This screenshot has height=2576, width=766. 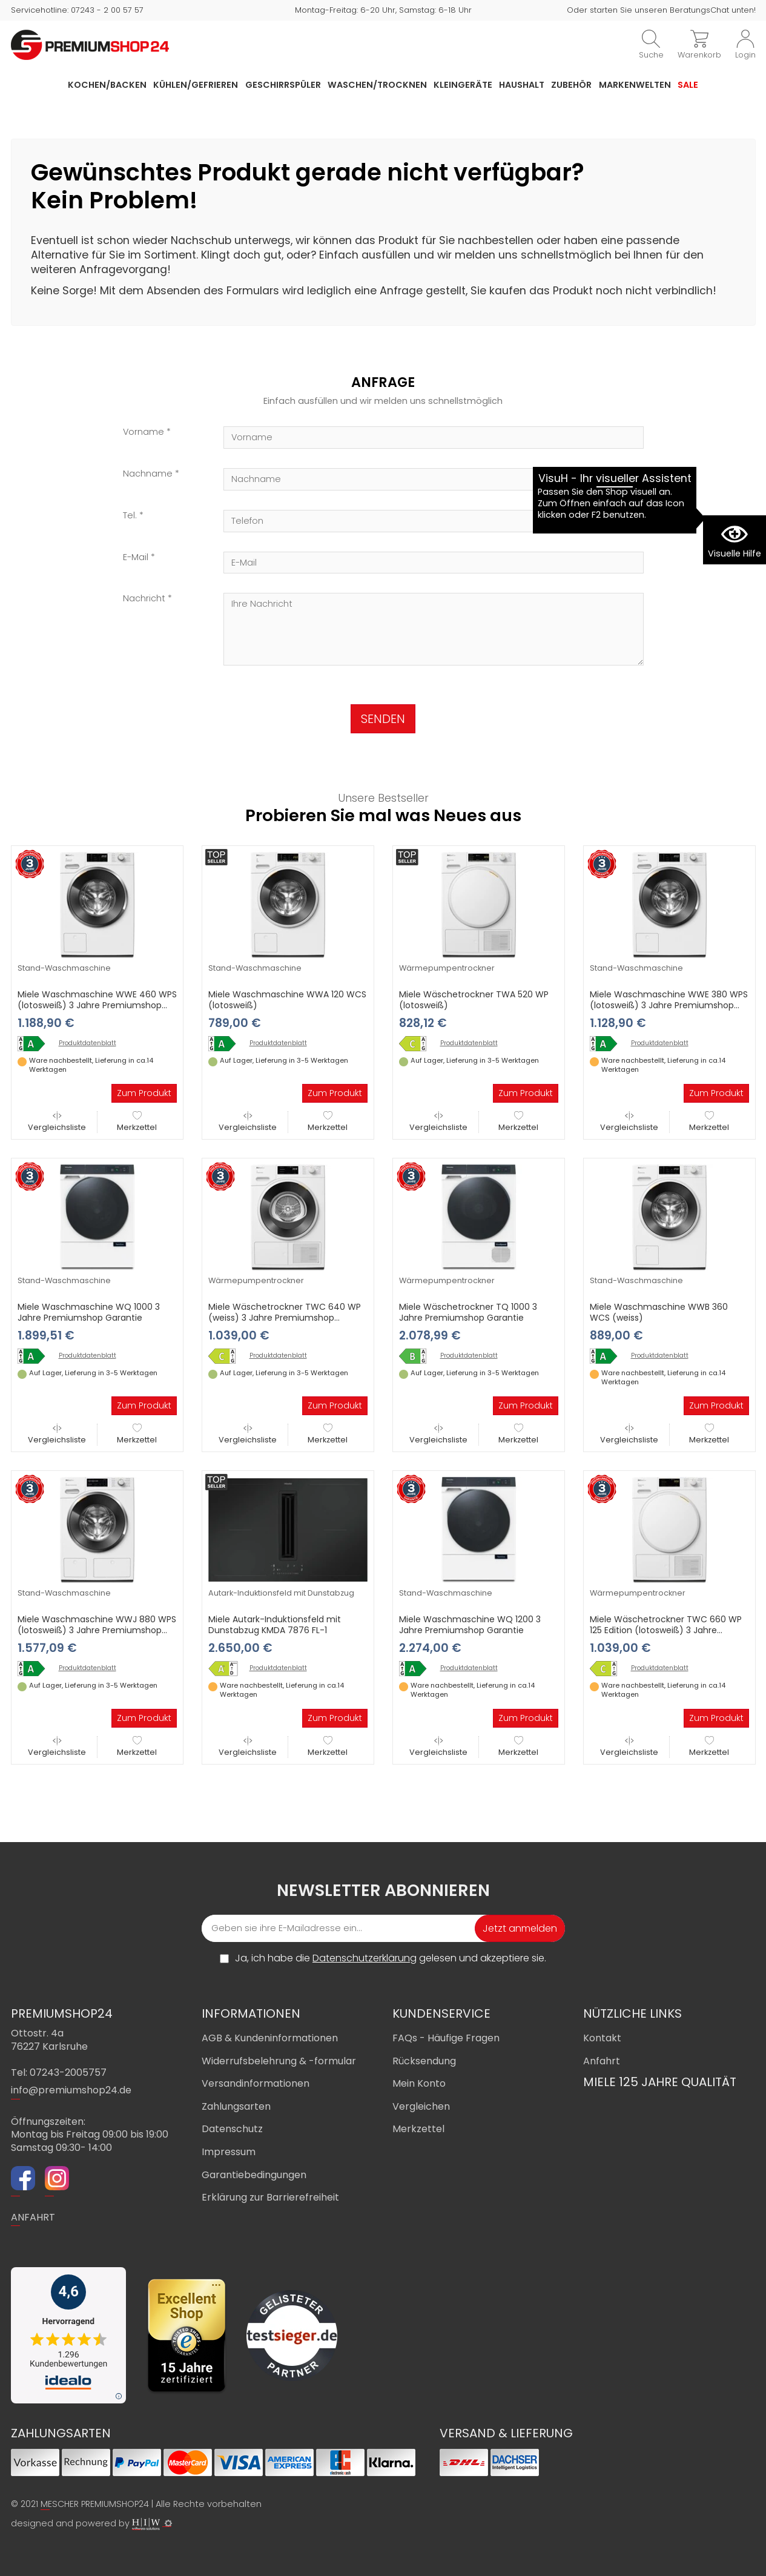 What do you see at coordinates (474, 999) in the screenshot?
I see `Miele Wäschetrockner TWA 520 WP (lotosweiß)` at bounding box center [474, 999].